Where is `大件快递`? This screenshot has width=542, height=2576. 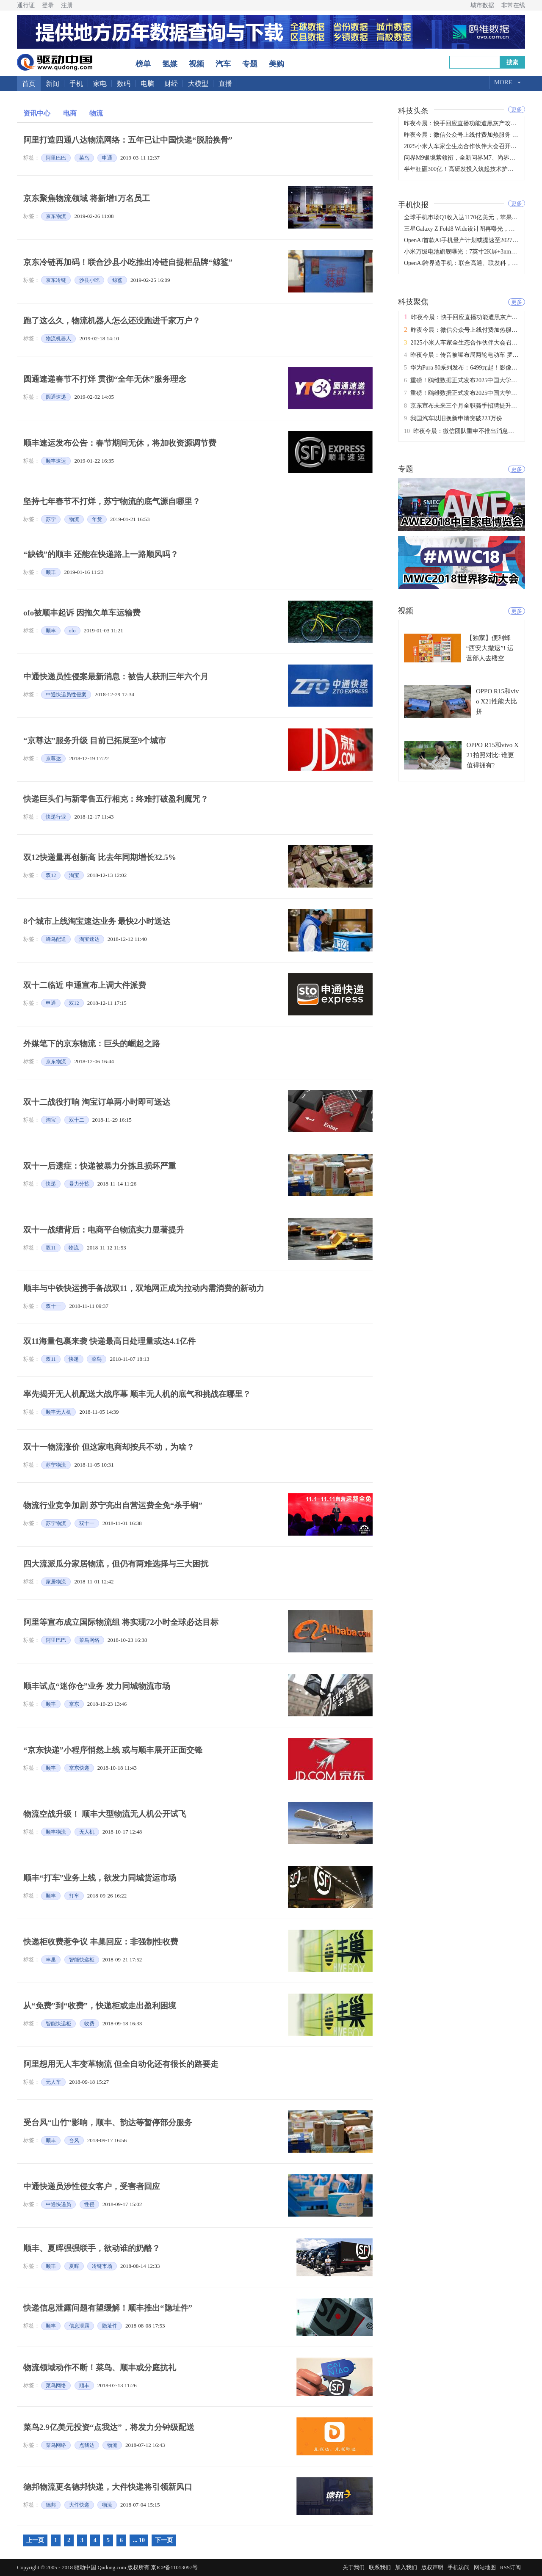 大件快递 is located at coordinates (79, 2505).